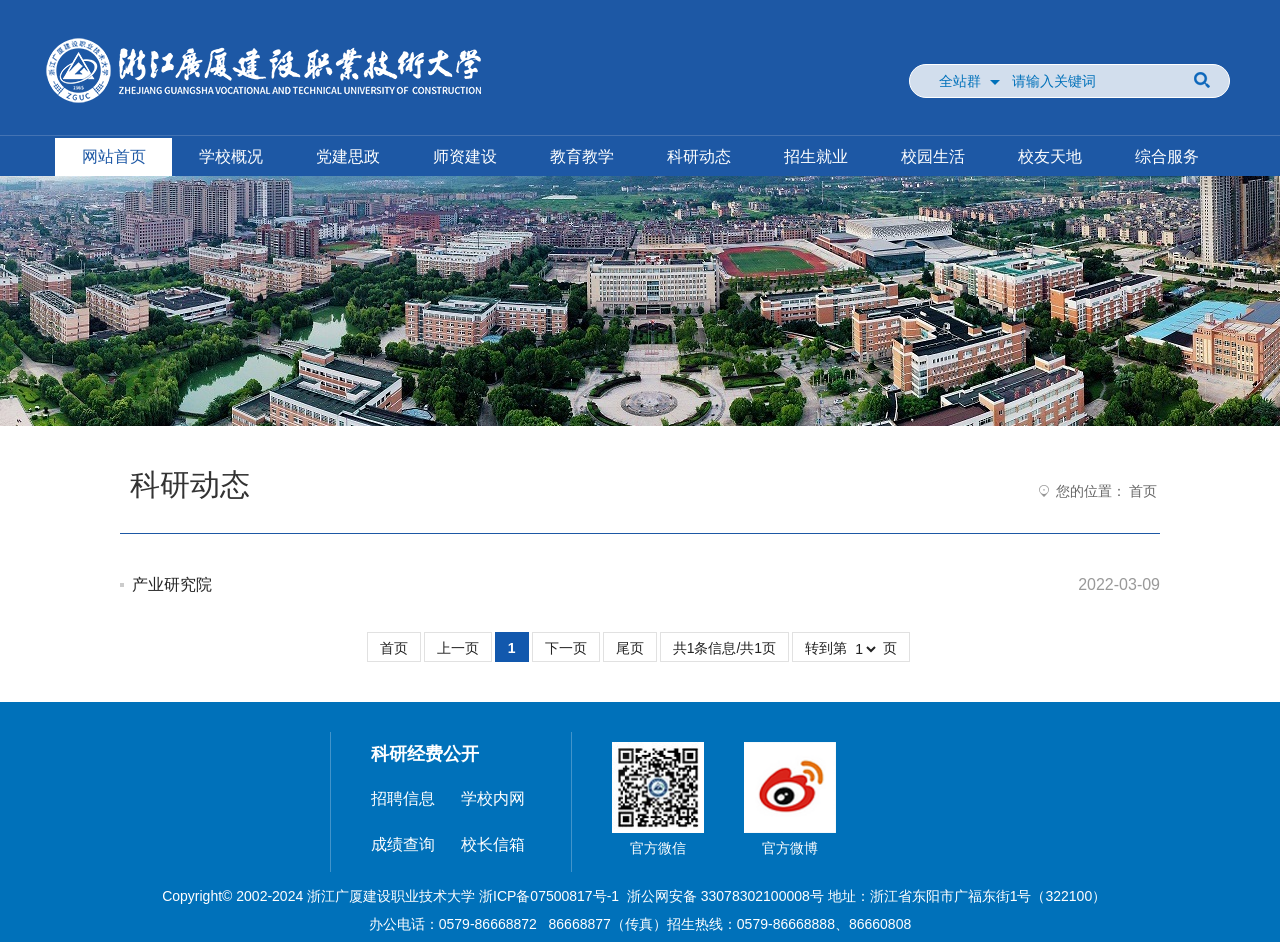 This screenshot has width=1280, height=942. What do you see at coordinates (172, 584) in the screenshot?
I see `产业研究院` at bounding box center [172, 584].